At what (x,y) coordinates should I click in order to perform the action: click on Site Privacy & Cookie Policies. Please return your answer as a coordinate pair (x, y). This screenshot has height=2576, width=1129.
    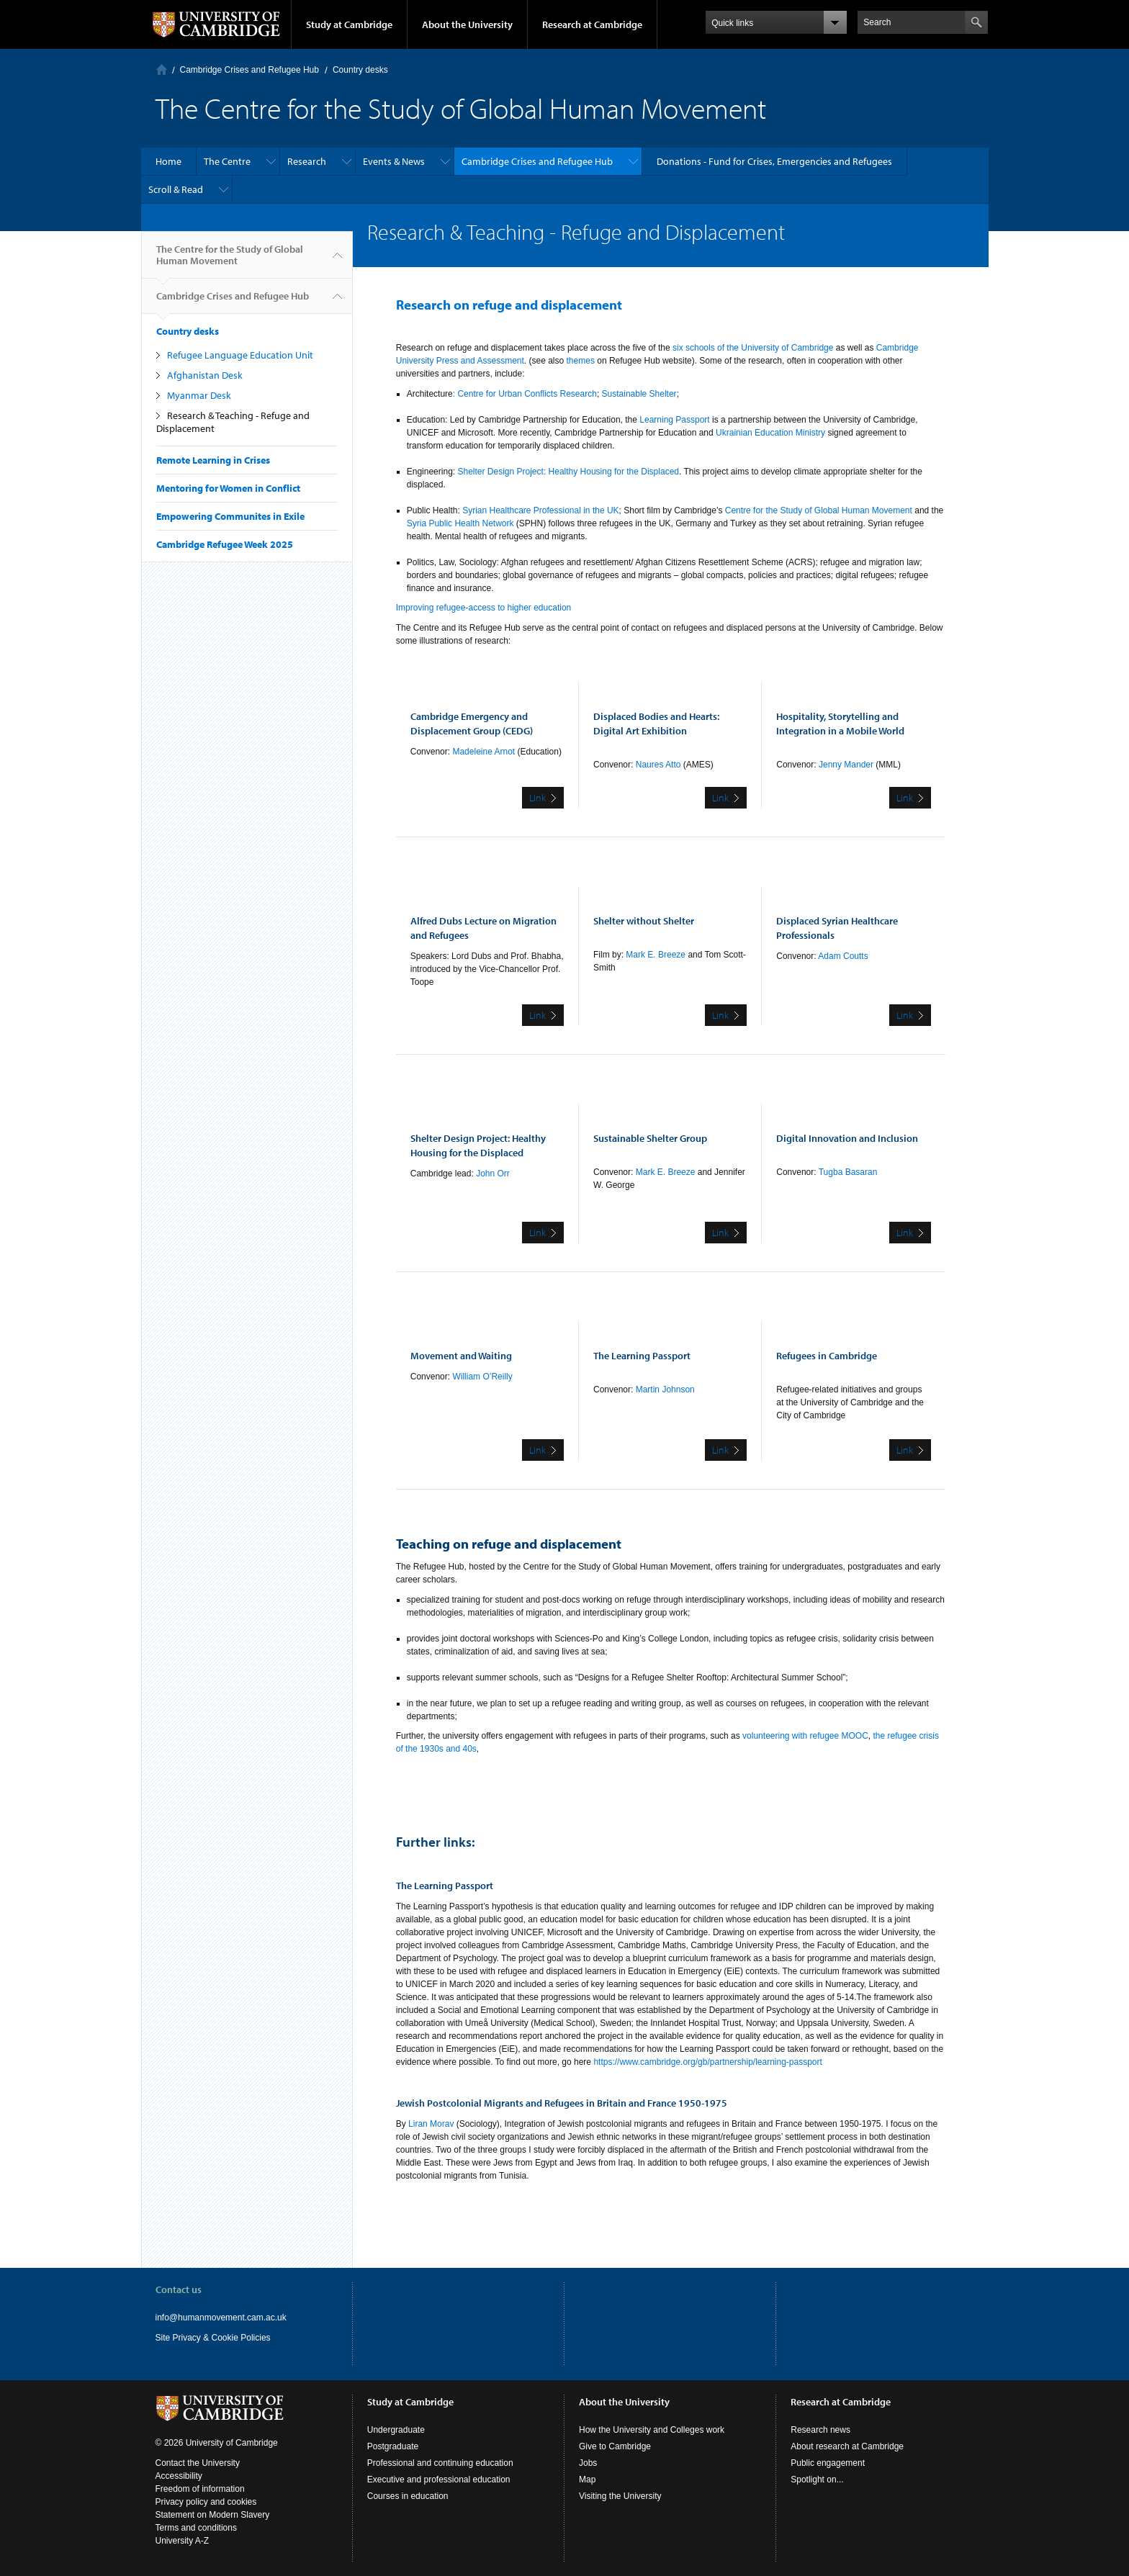
    Looking at the image, I should click on (213, 2338).